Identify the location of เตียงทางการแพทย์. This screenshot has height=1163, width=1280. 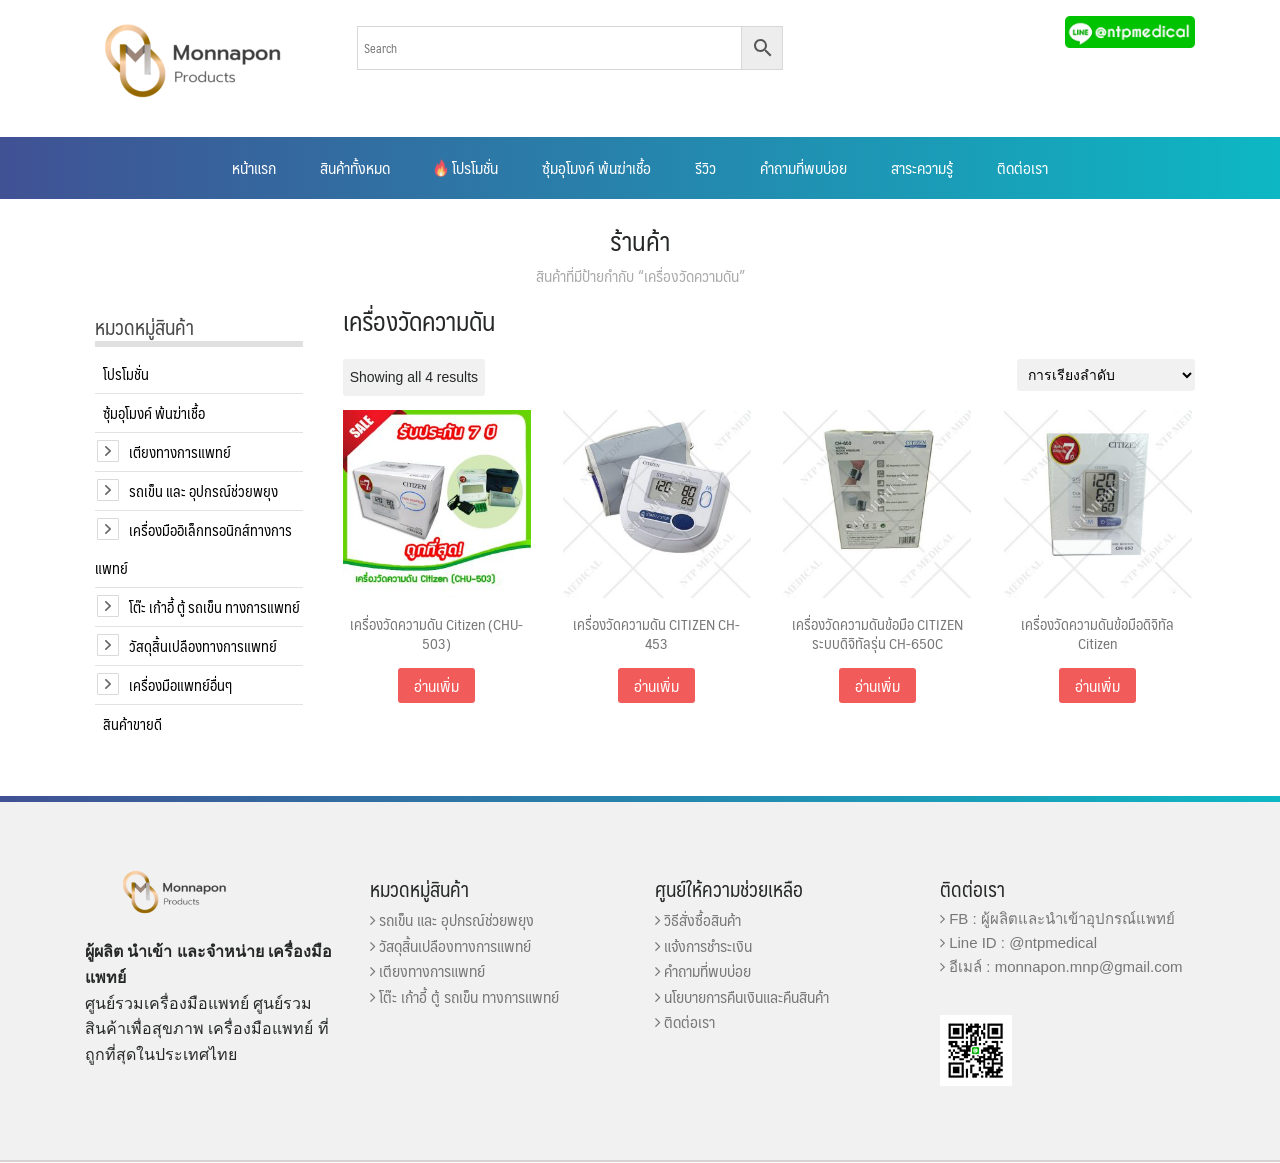
(180, 451).